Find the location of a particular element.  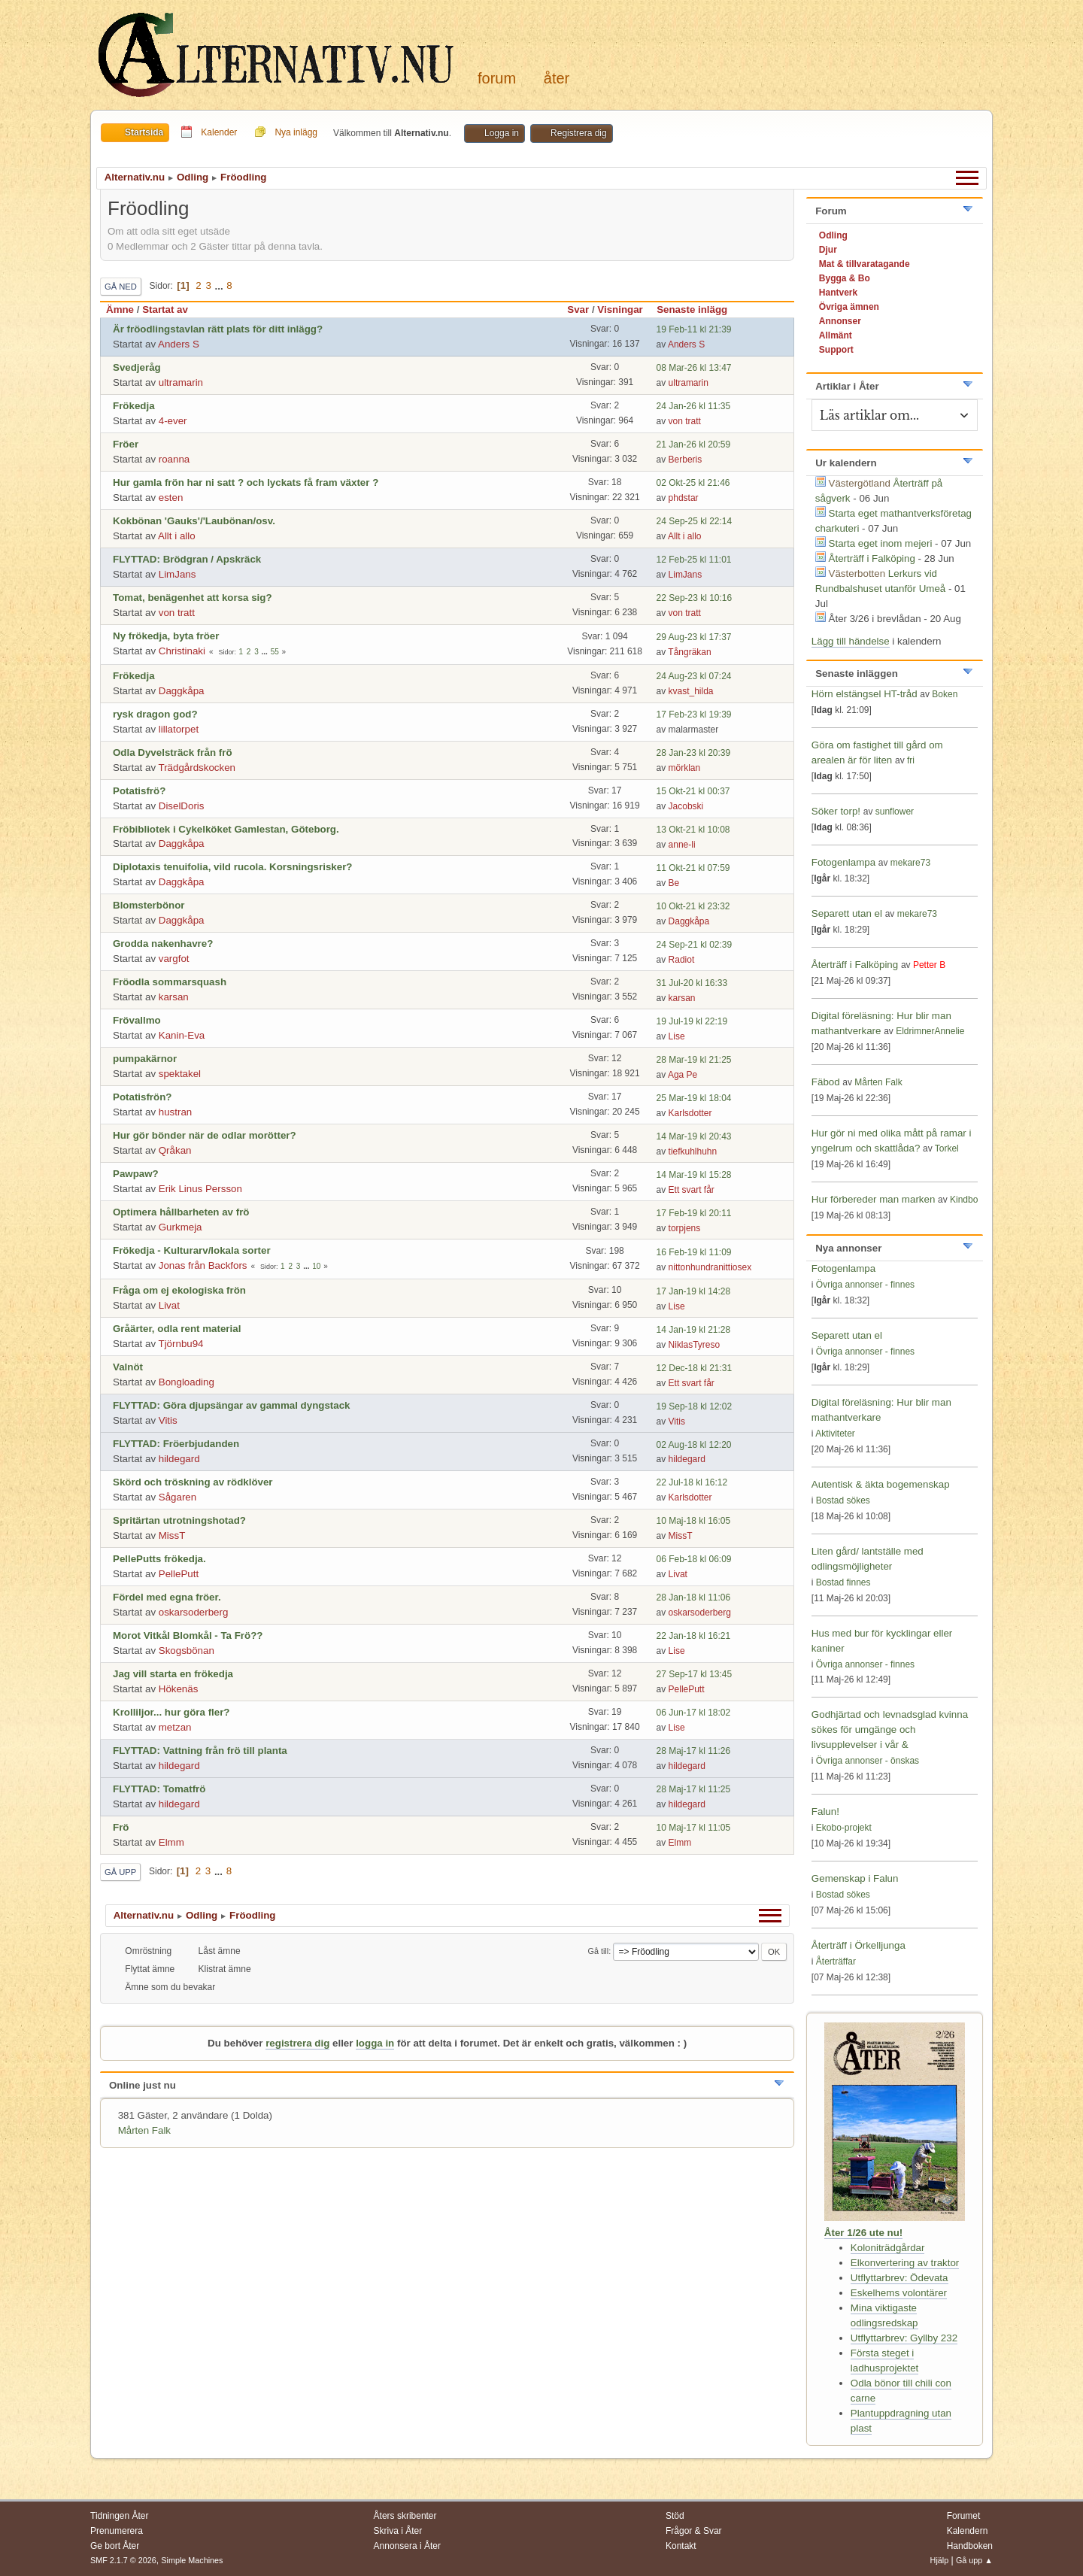

Separett utan el is located at coordinates (846, 913).